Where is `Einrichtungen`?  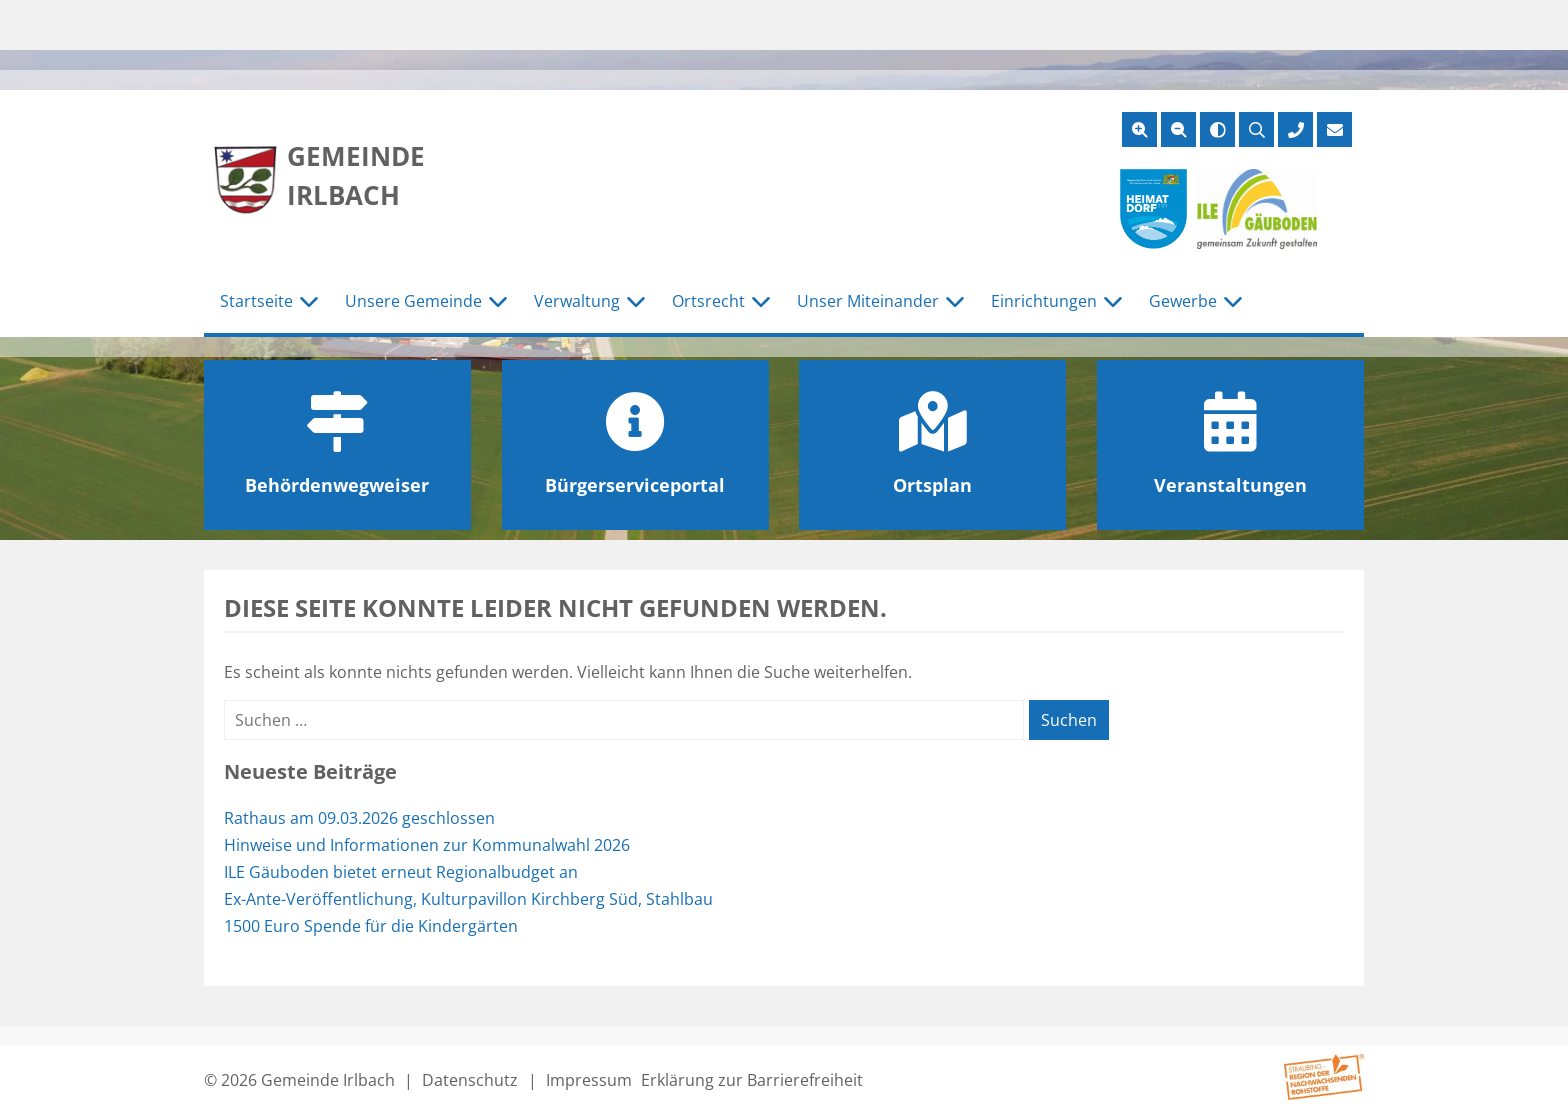 Einrichtungen is located at coordinates (1044, 301).